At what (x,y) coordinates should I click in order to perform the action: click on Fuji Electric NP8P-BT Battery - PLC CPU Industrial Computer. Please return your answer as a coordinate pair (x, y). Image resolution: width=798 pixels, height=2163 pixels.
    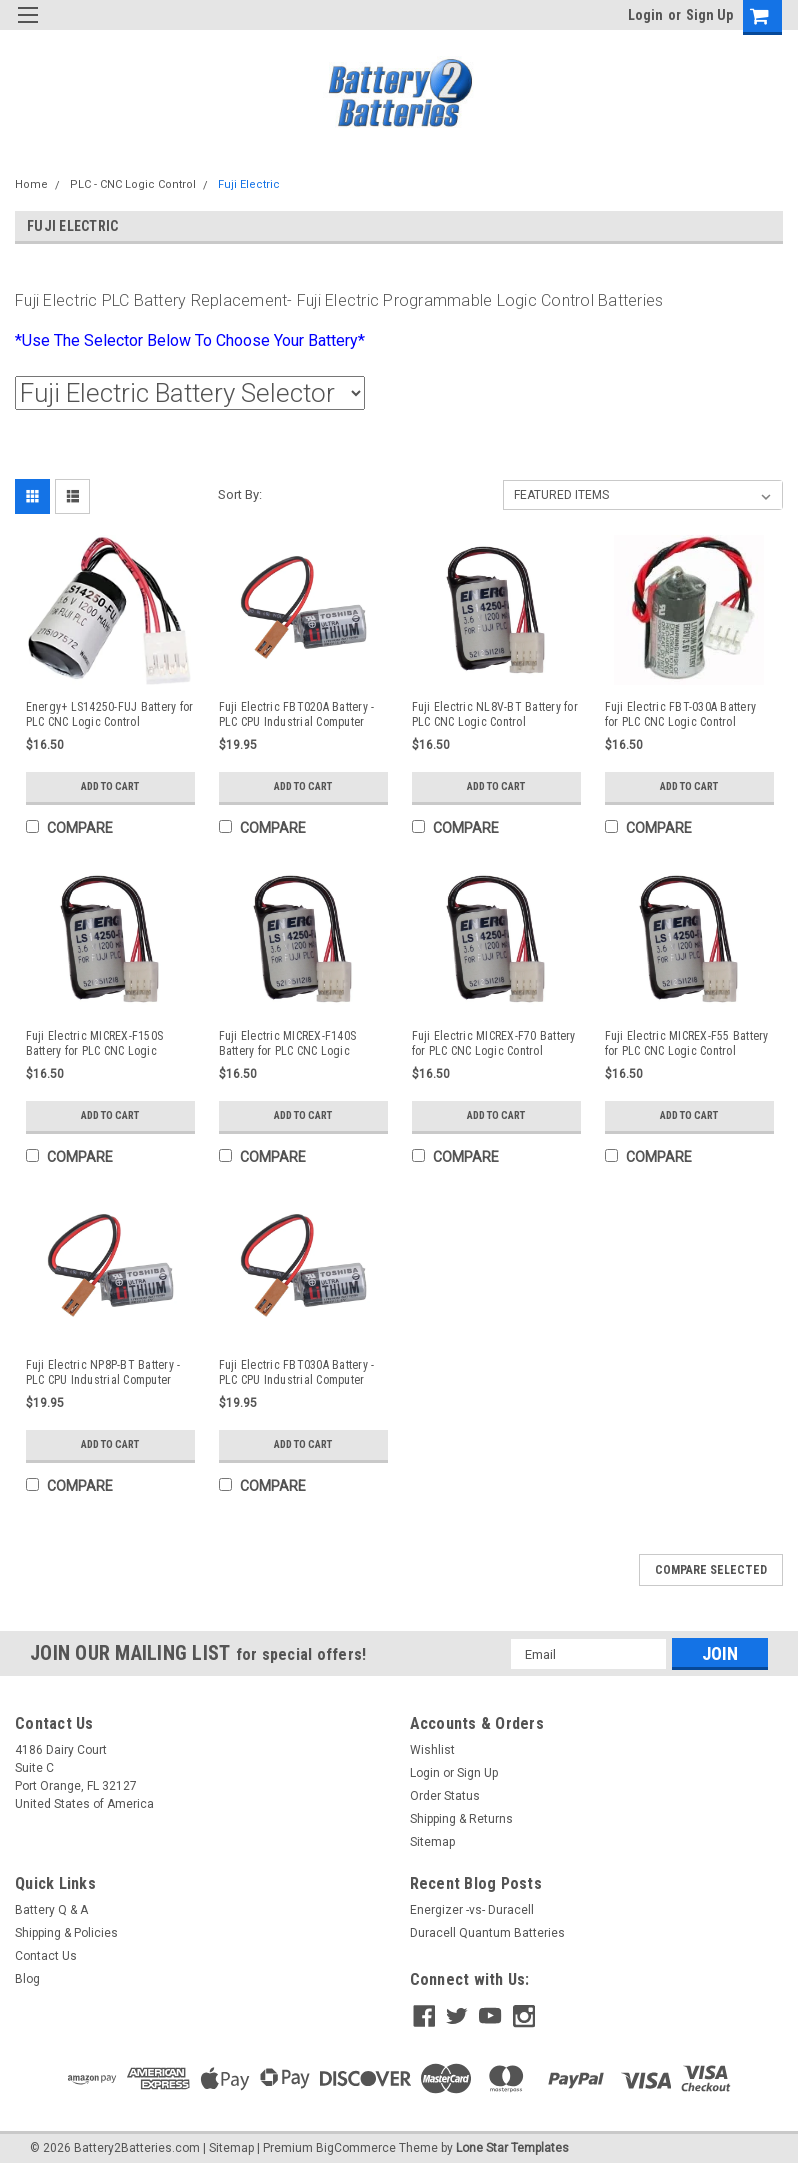
    Looking at the image, I should click on (103, 1372).